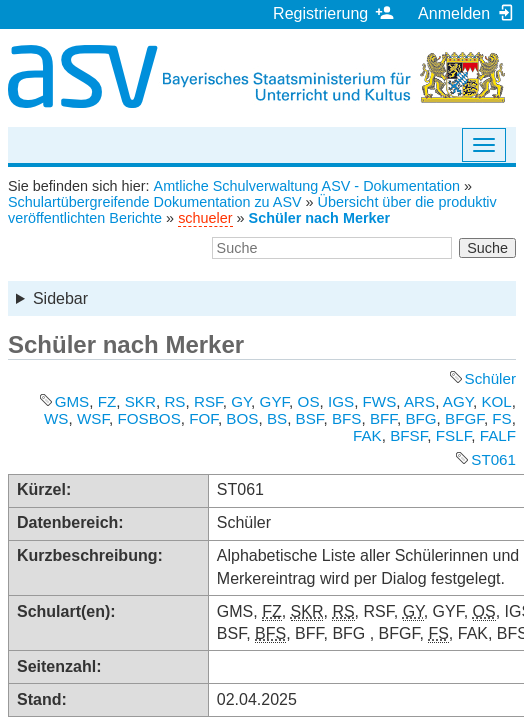 The image size is (524, 720). Describe the element at coordinates (320, 218) in the screenshot. I see `Schüler nach Merker` at that location.